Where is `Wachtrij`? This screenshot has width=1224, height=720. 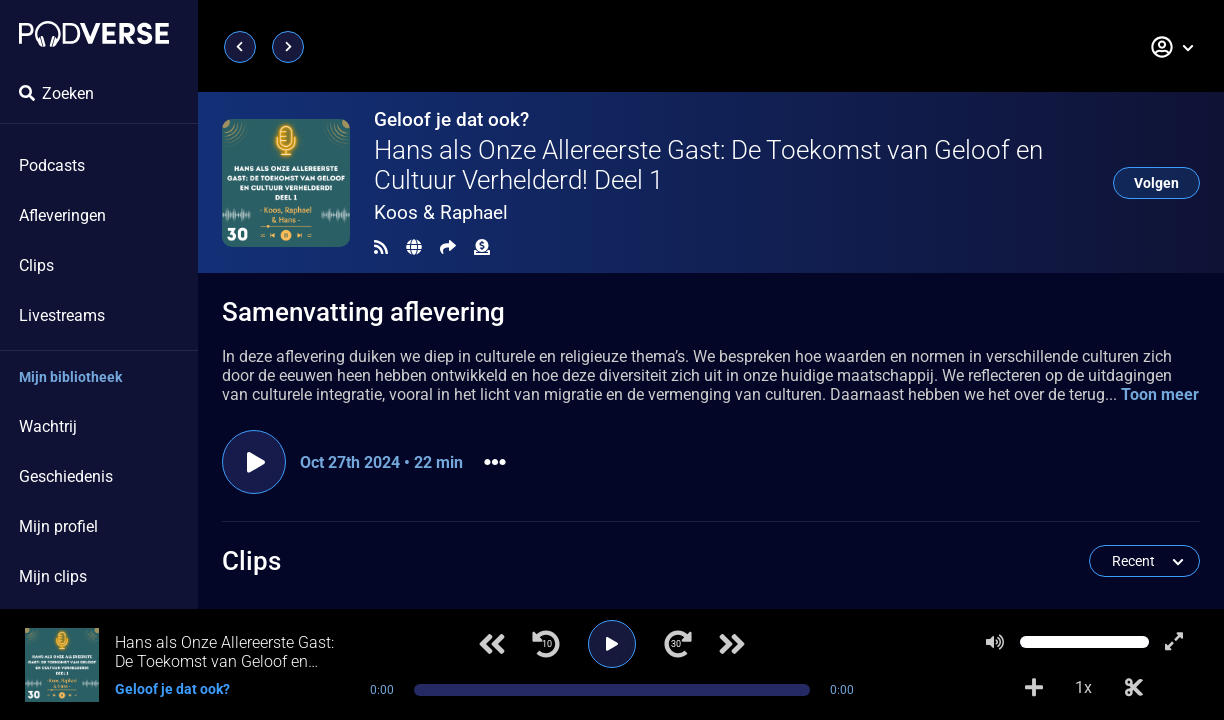
Wachtrij is located at coordinates (48, 426).